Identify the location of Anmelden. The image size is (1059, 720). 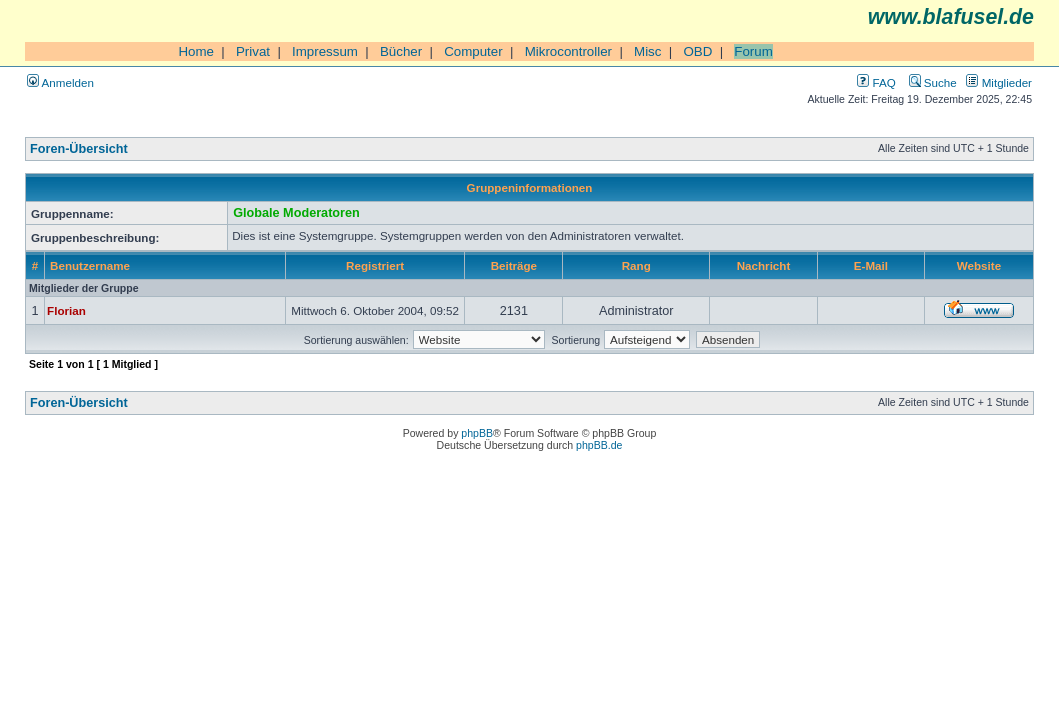
(60, 82).